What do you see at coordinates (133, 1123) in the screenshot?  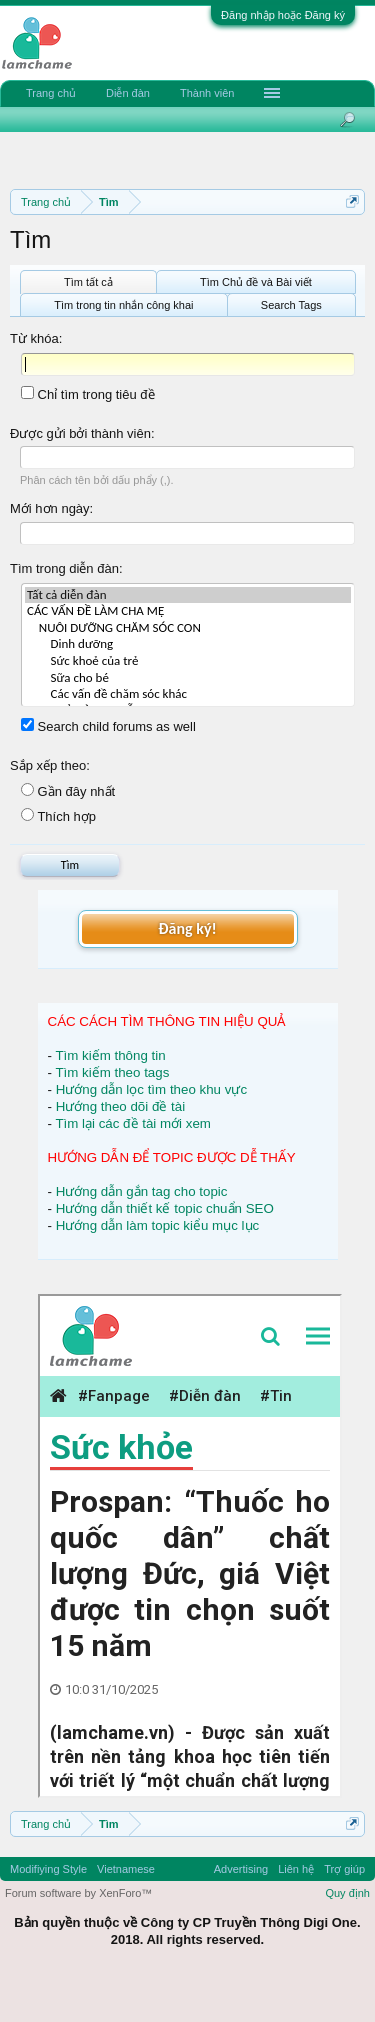 I see `Tìm lại các đề tài mới xem` at bounding box center [133, 1123].